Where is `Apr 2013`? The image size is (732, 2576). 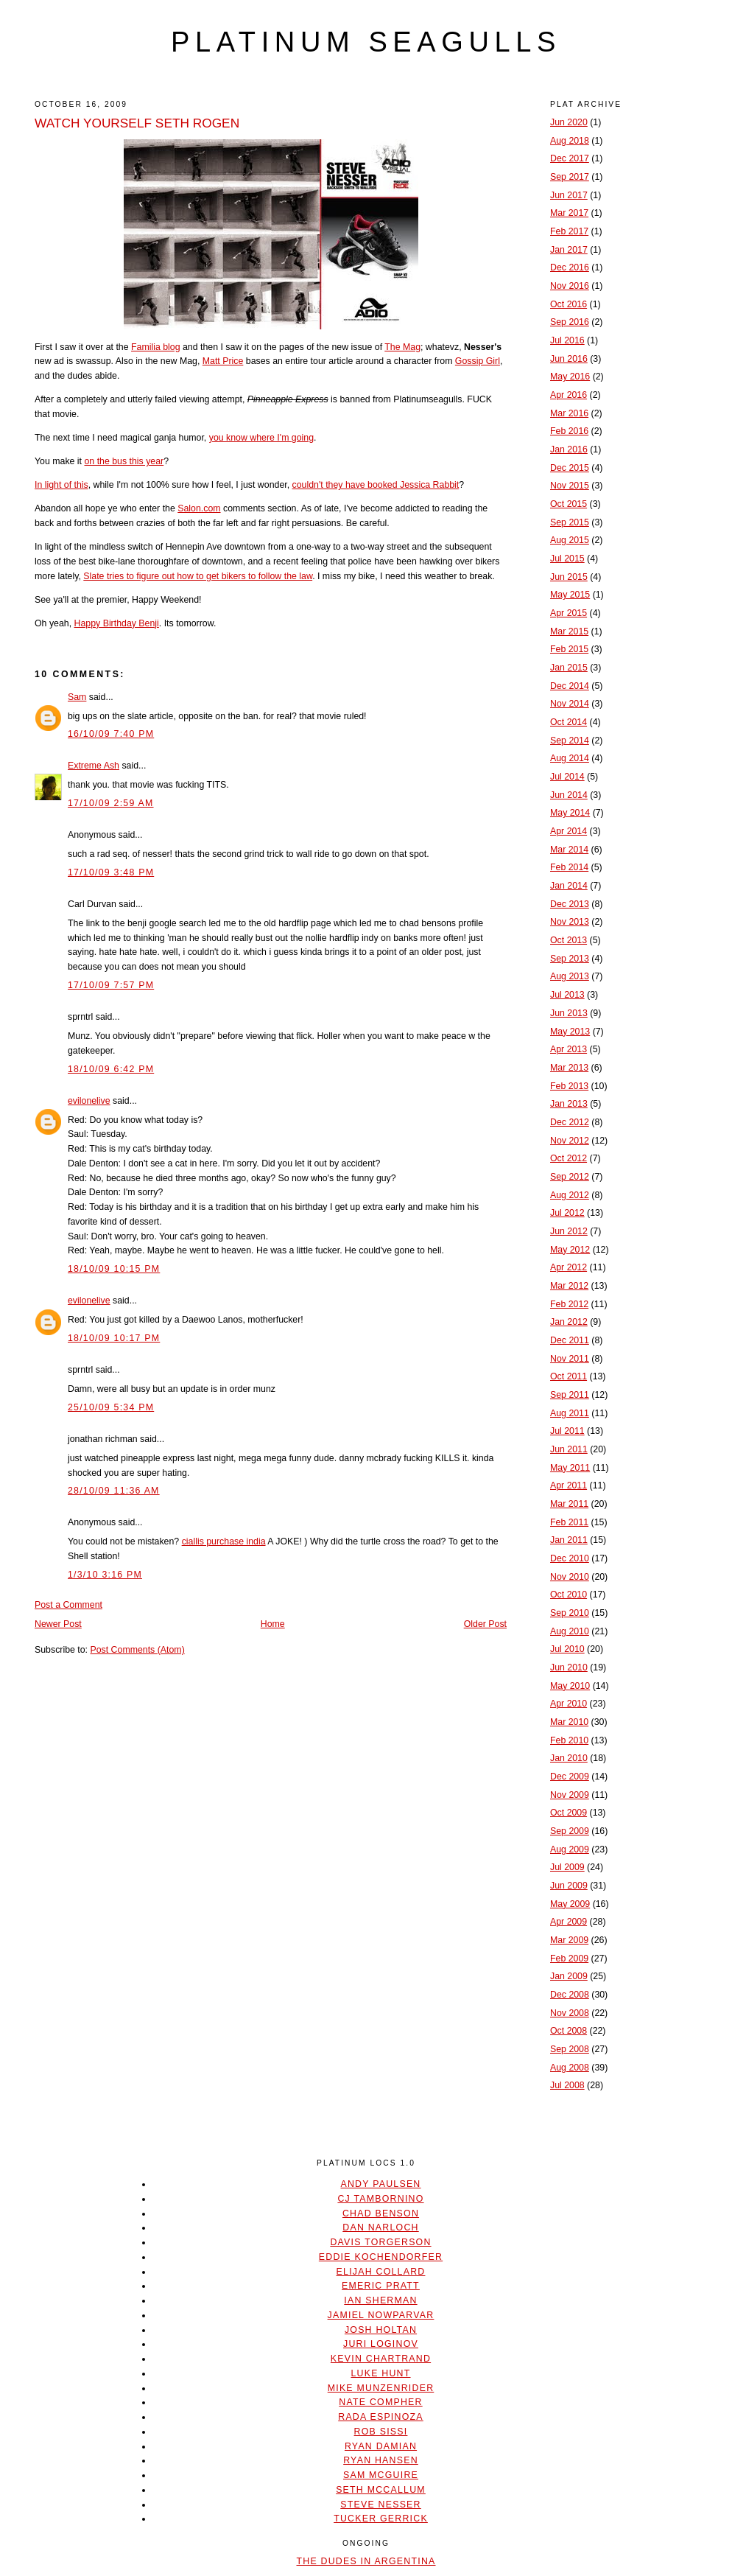 Apr 2013 is located at coordinates (568, 1049).